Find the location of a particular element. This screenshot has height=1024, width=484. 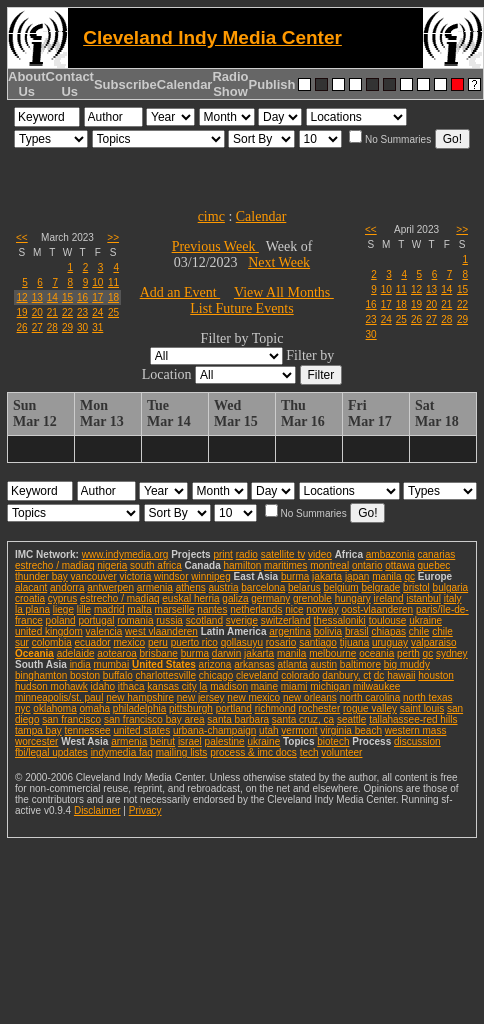

chiapas is located at coordinates (389, 631).